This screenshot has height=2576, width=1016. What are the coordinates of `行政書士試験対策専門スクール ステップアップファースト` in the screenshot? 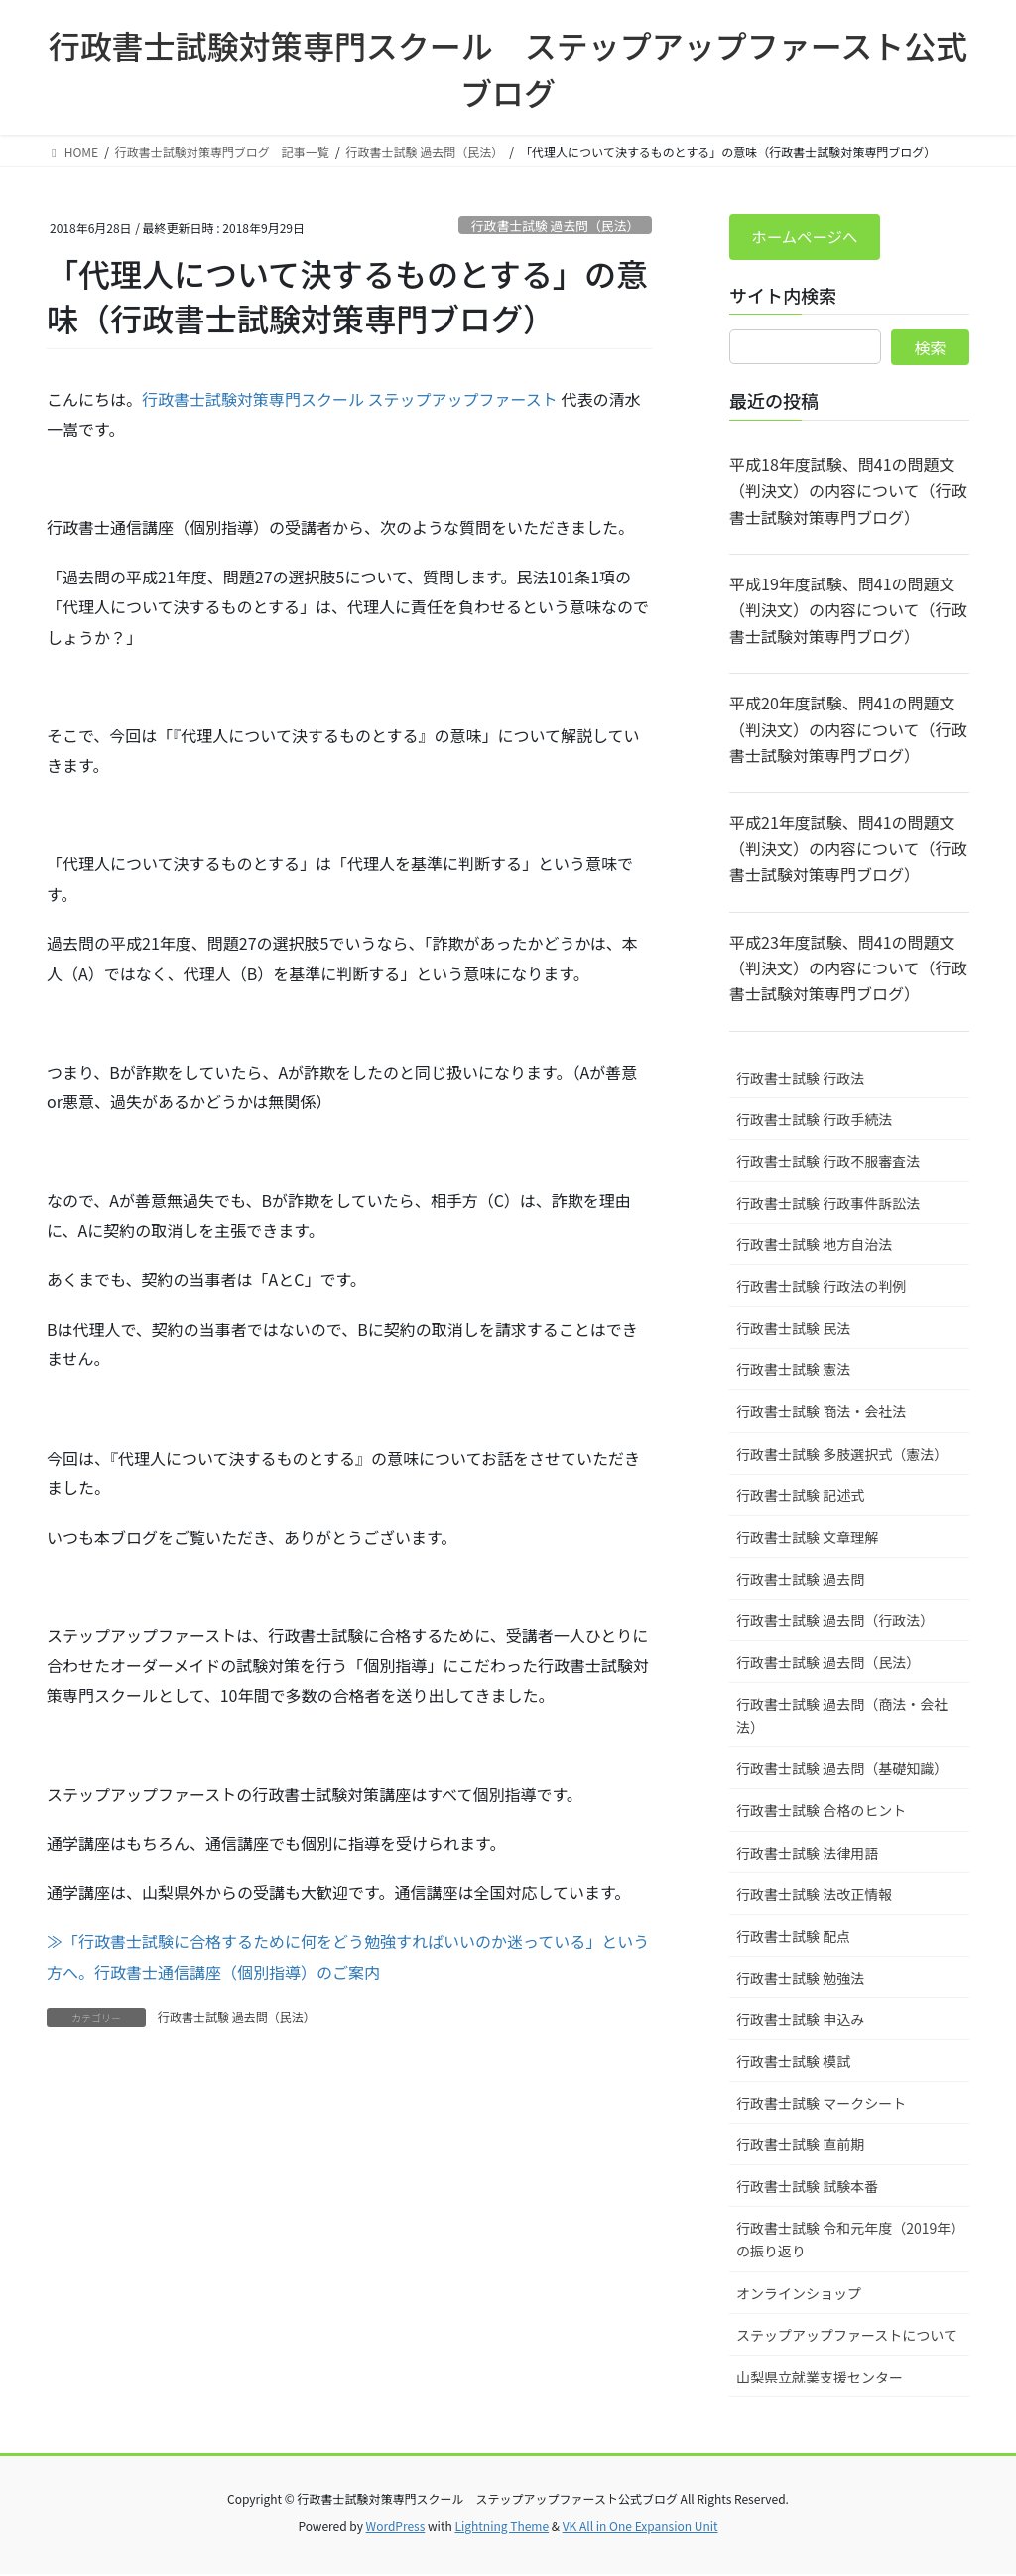 It's located at (350, 399).